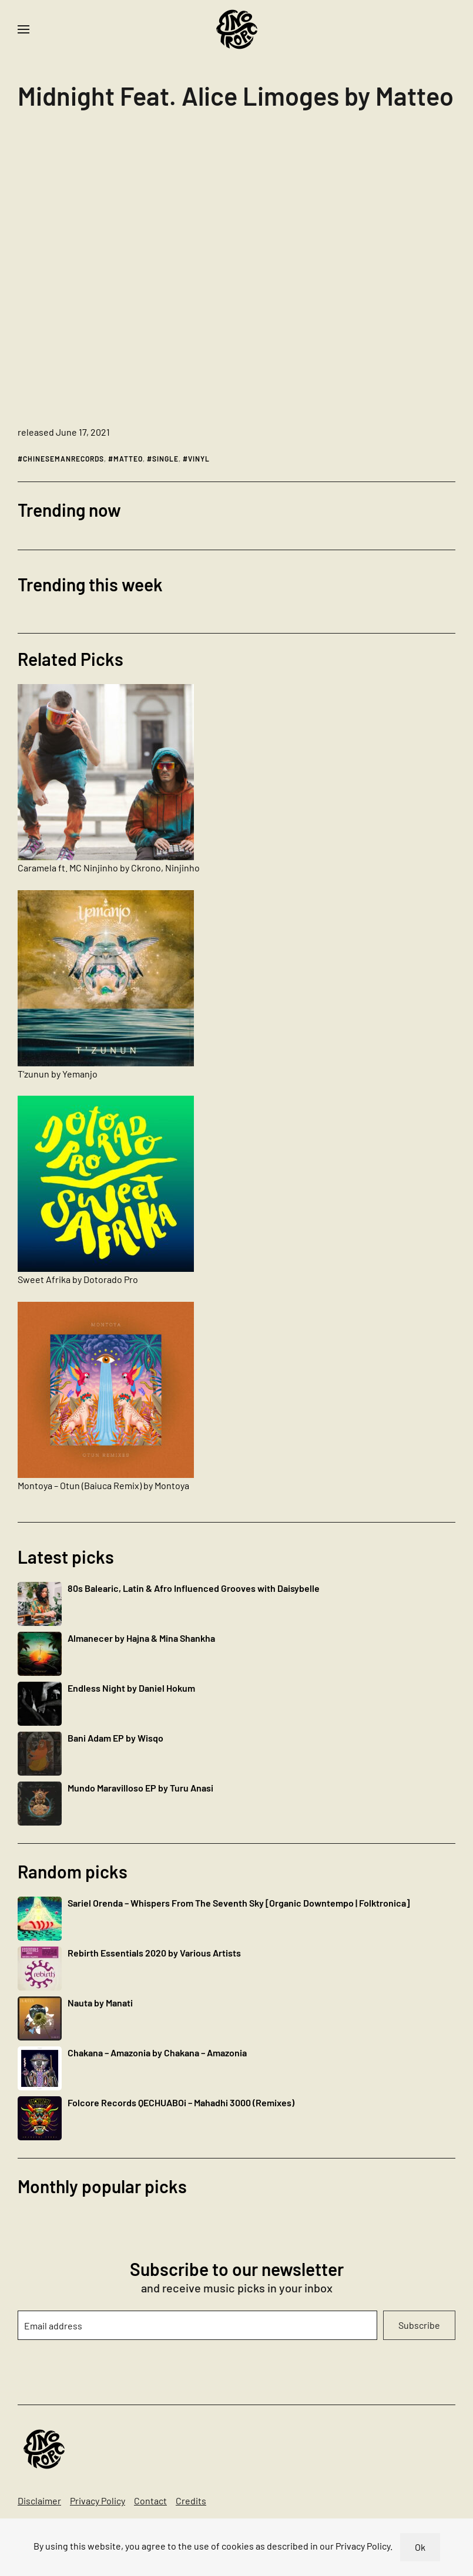  Describe the element at coordinates (150, 2500) in the screenshot. I see `Contact` at that location.